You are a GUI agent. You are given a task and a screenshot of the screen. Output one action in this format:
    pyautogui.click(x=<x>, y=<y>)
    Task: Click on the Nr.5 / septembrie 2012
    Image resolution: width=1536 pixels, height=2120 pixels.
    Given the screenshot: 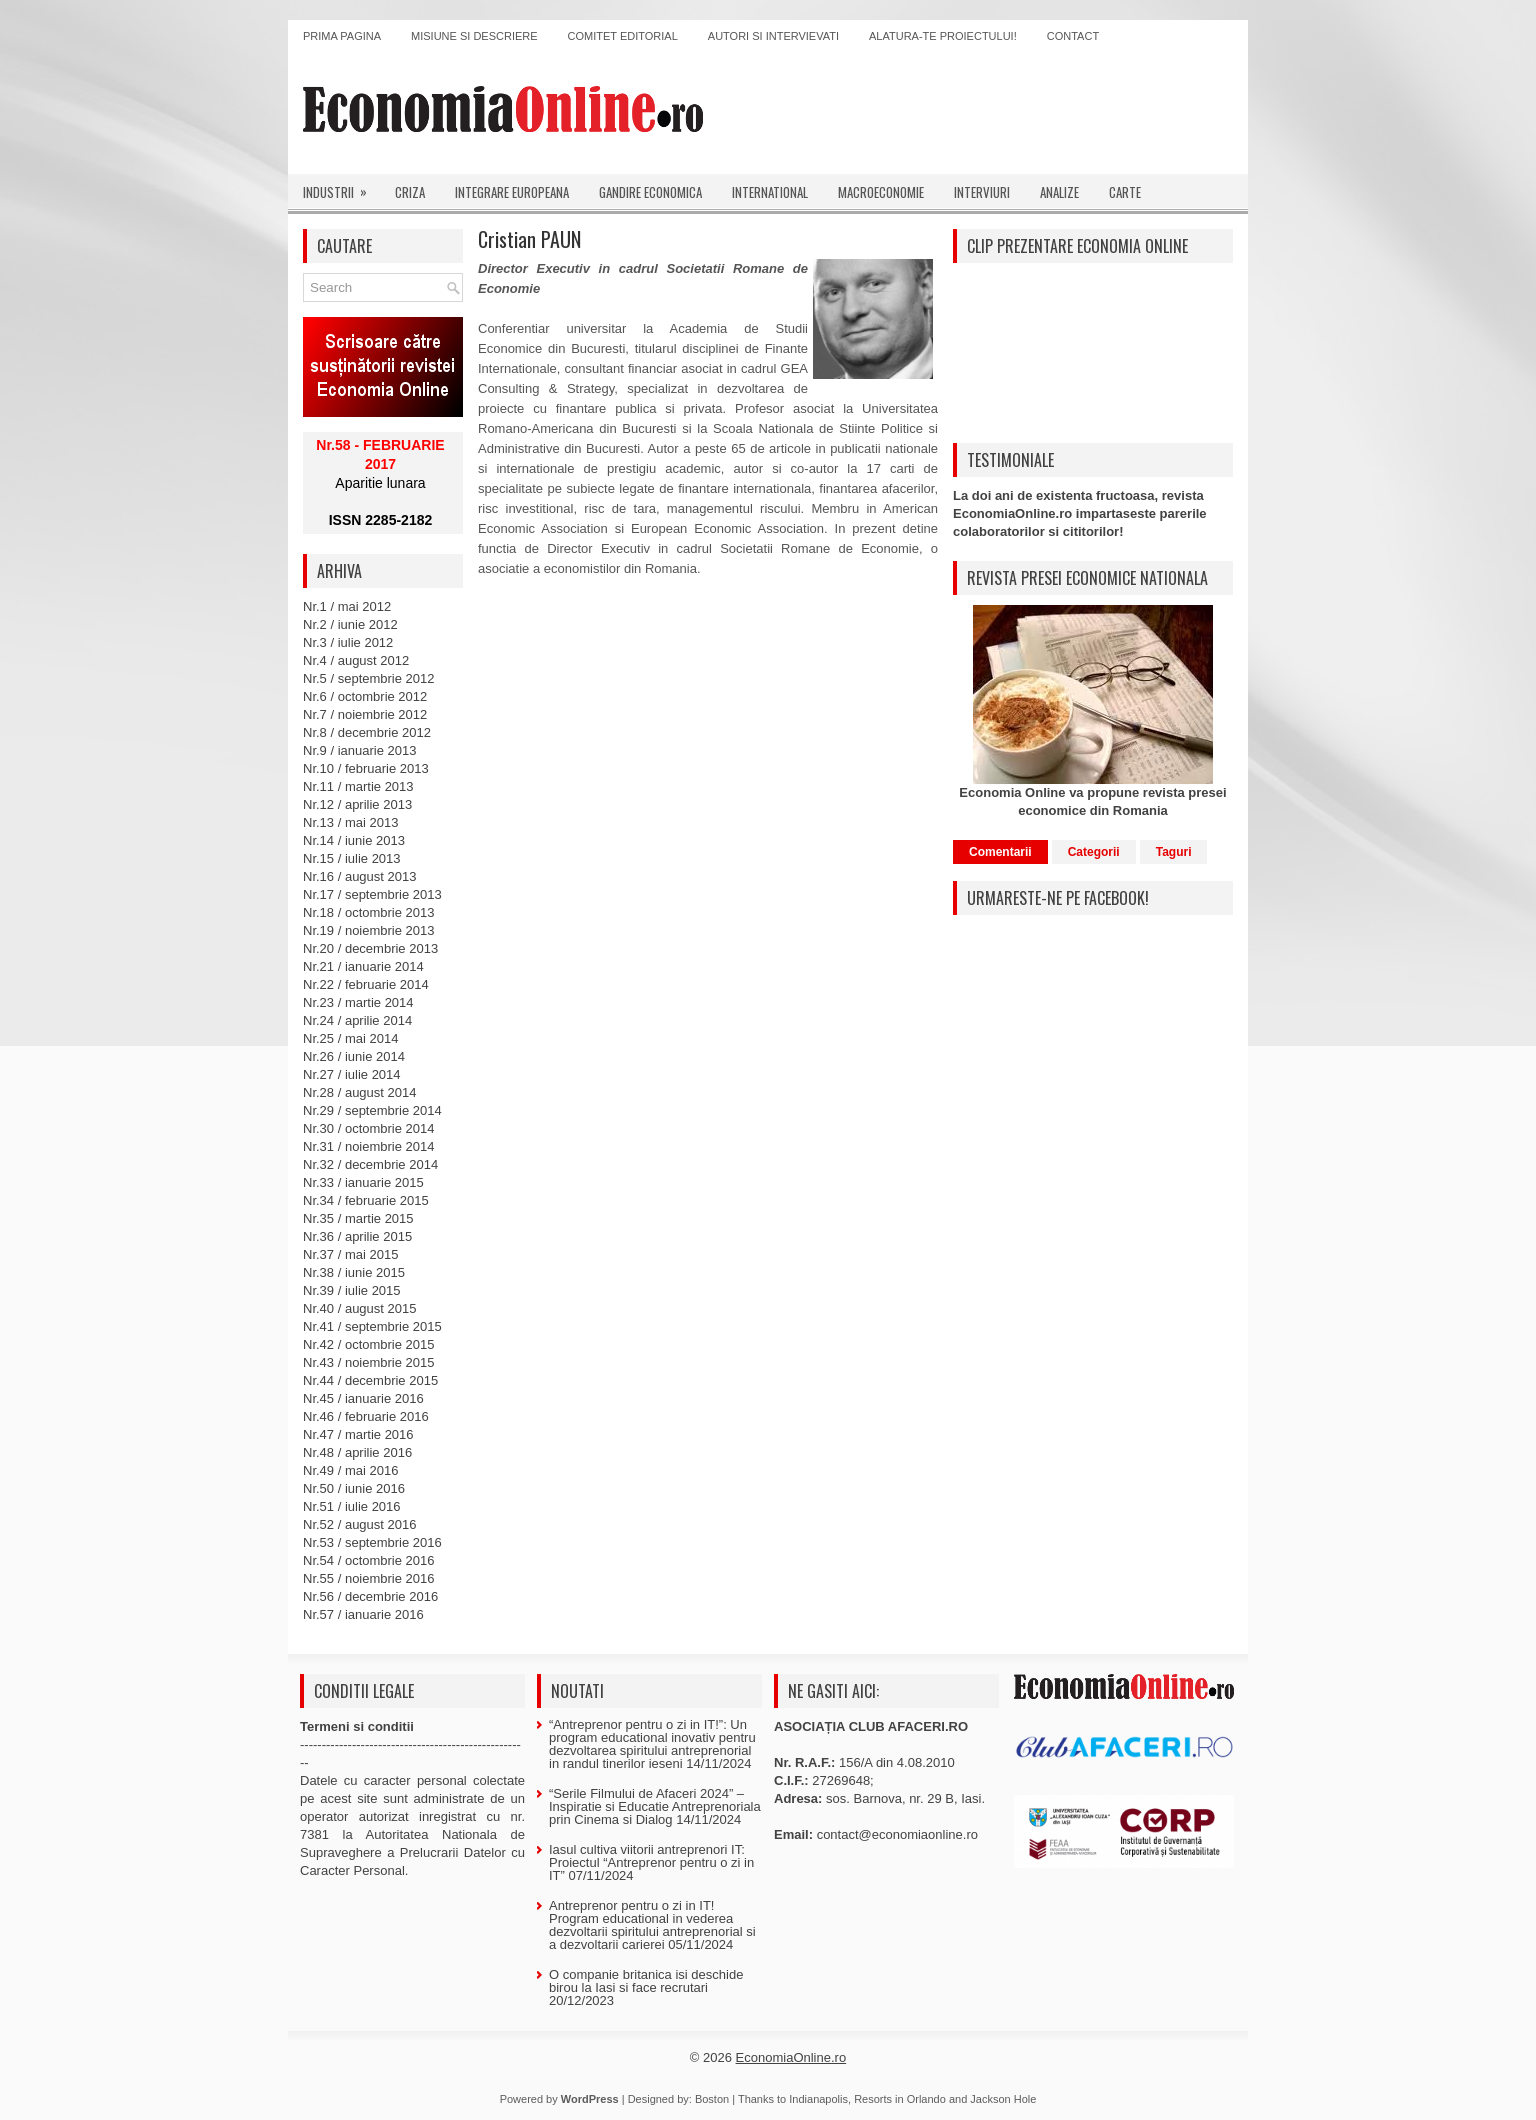 What is the action you would take?
    pyautogui.click(x=369, y=678)
    